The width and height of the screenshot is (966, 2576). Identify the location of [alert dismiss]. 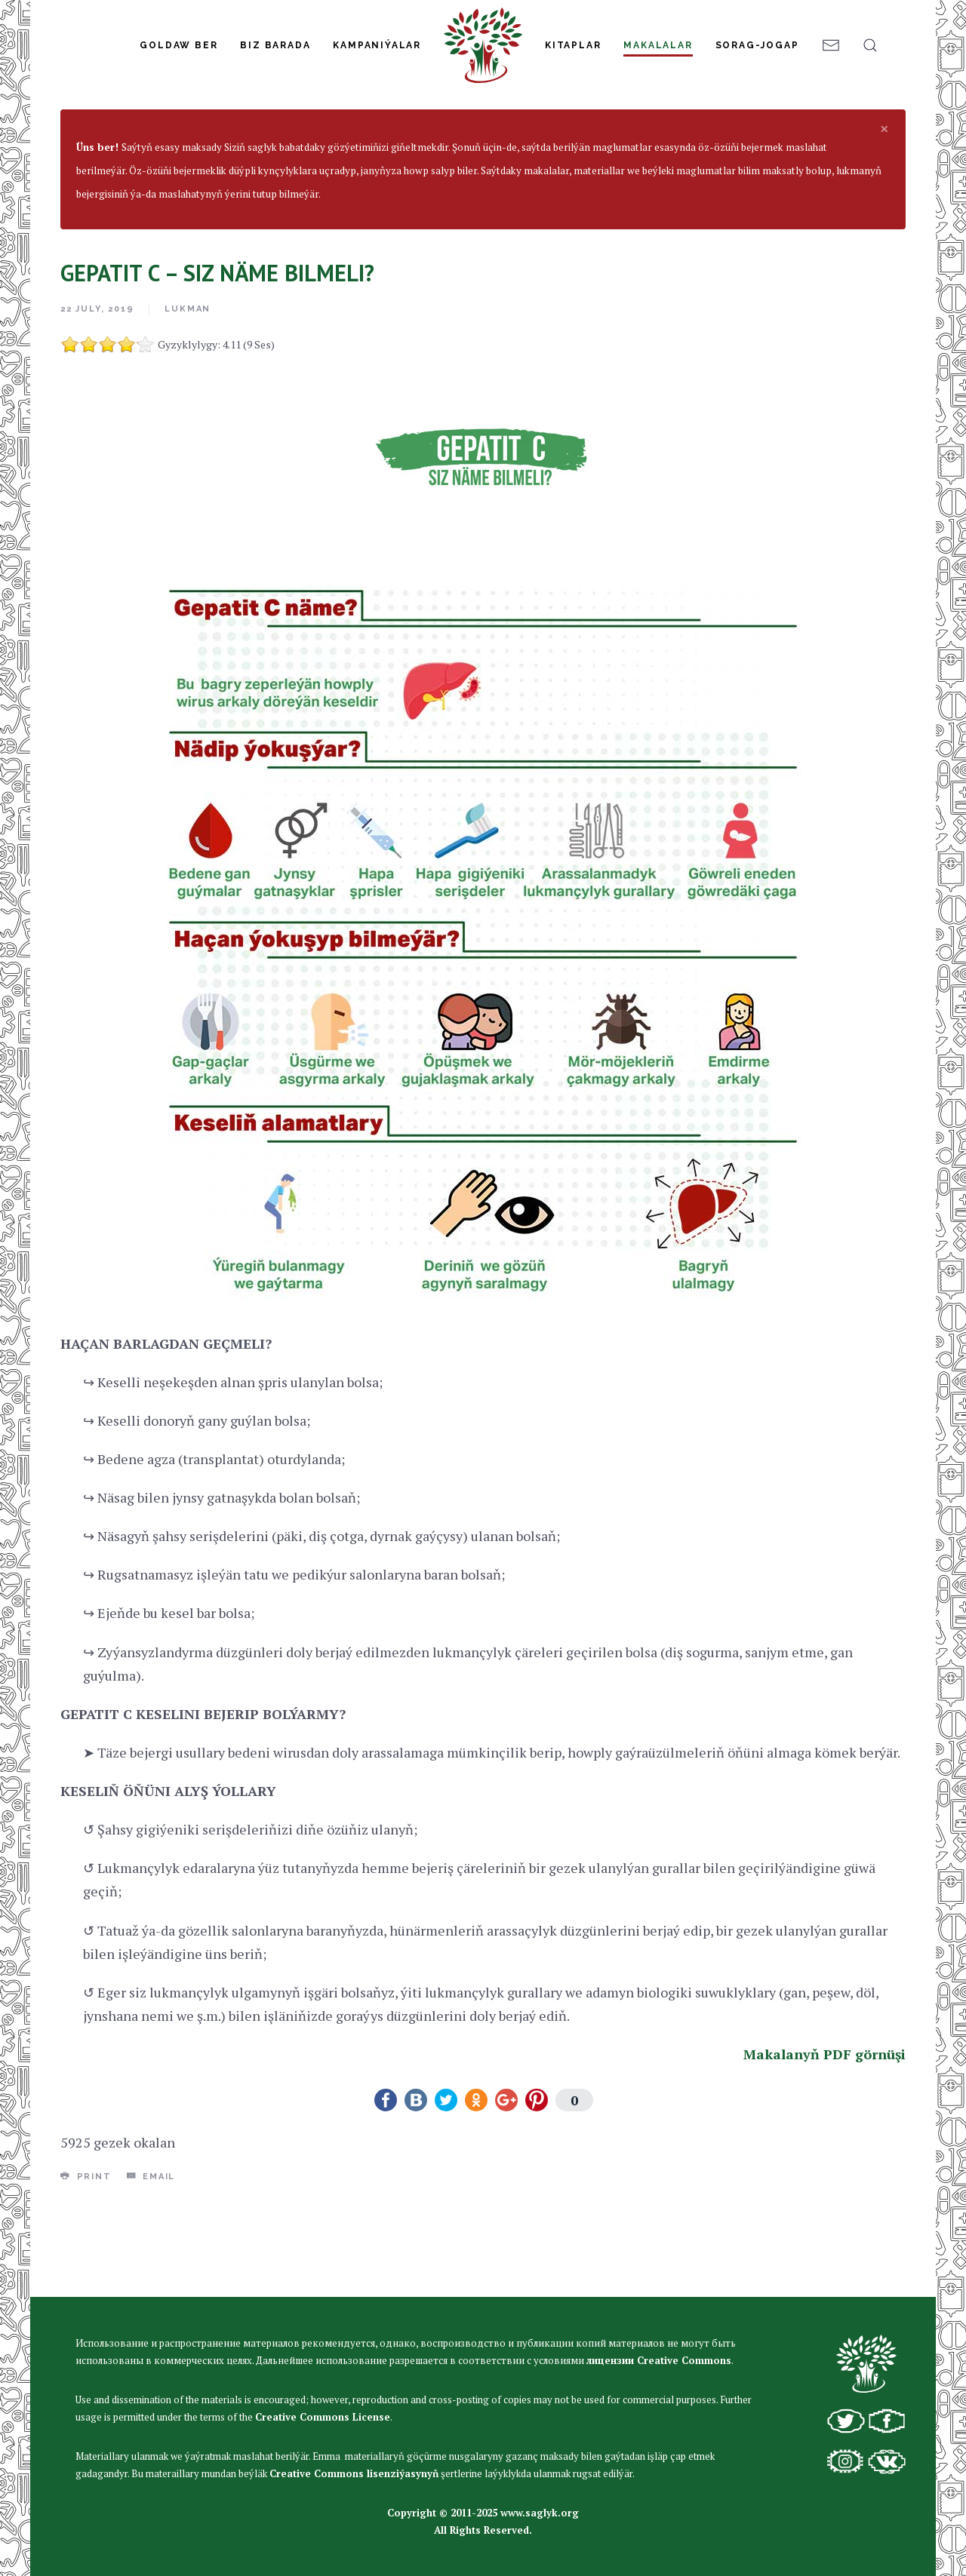
(884, 219).